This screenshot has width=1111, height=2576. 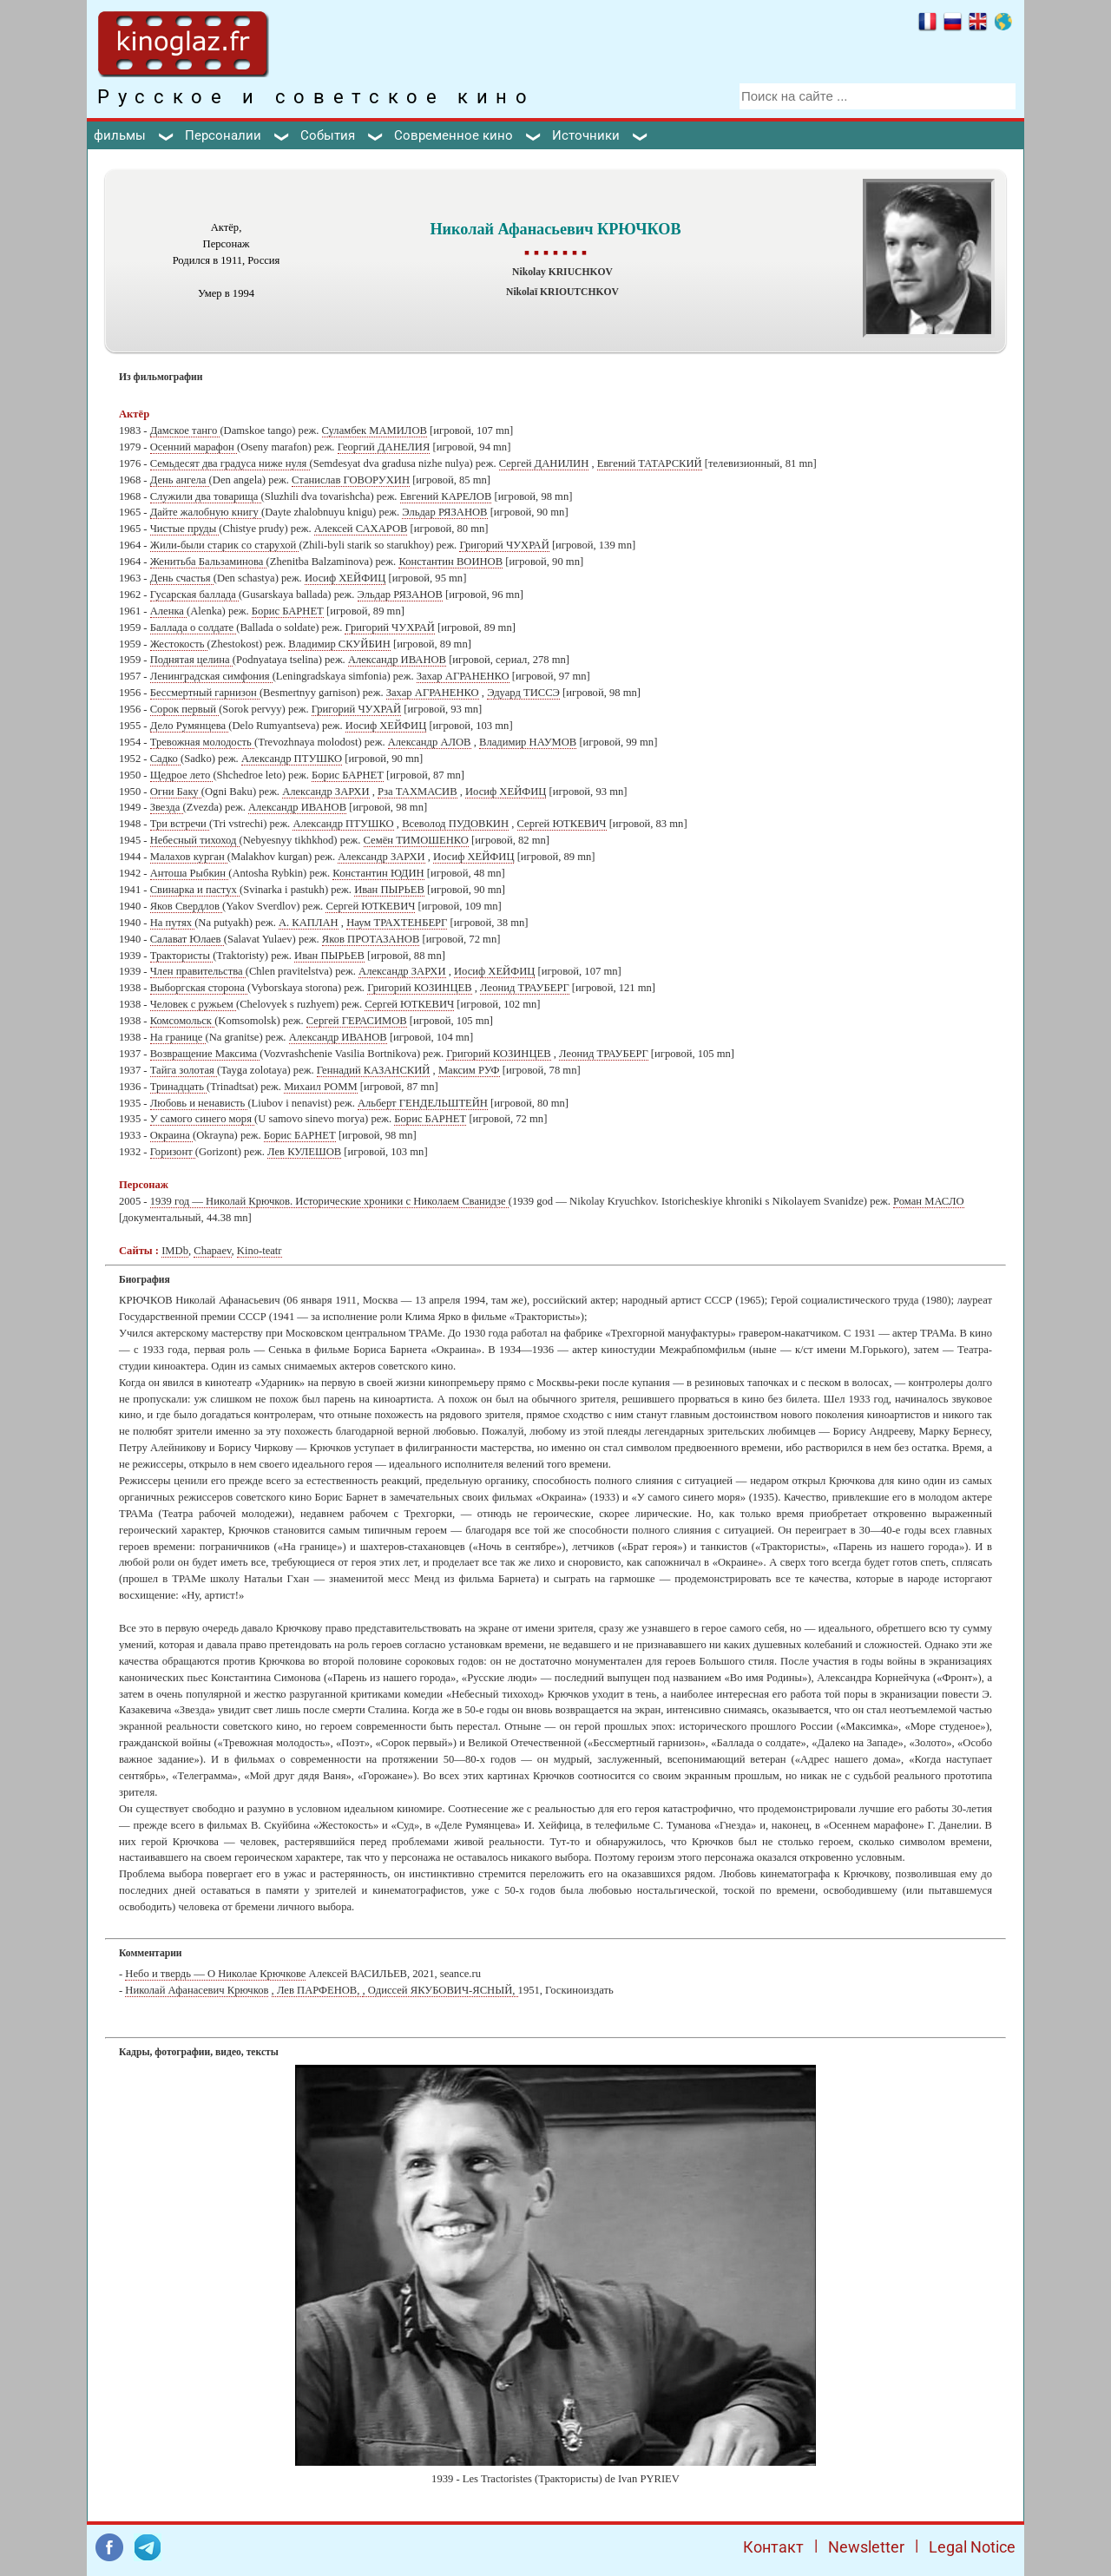 I want to click on На путях, so click(x=172, y=923).